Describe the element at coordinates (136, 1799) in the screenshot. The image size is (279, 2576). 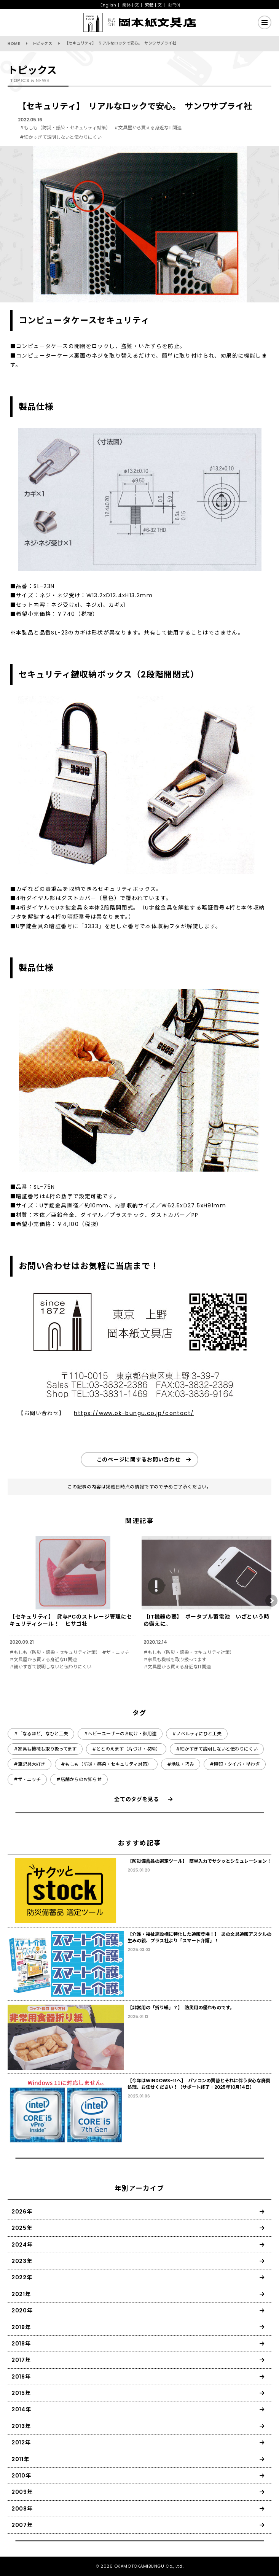
I see `全てのタグを見る` at that location.